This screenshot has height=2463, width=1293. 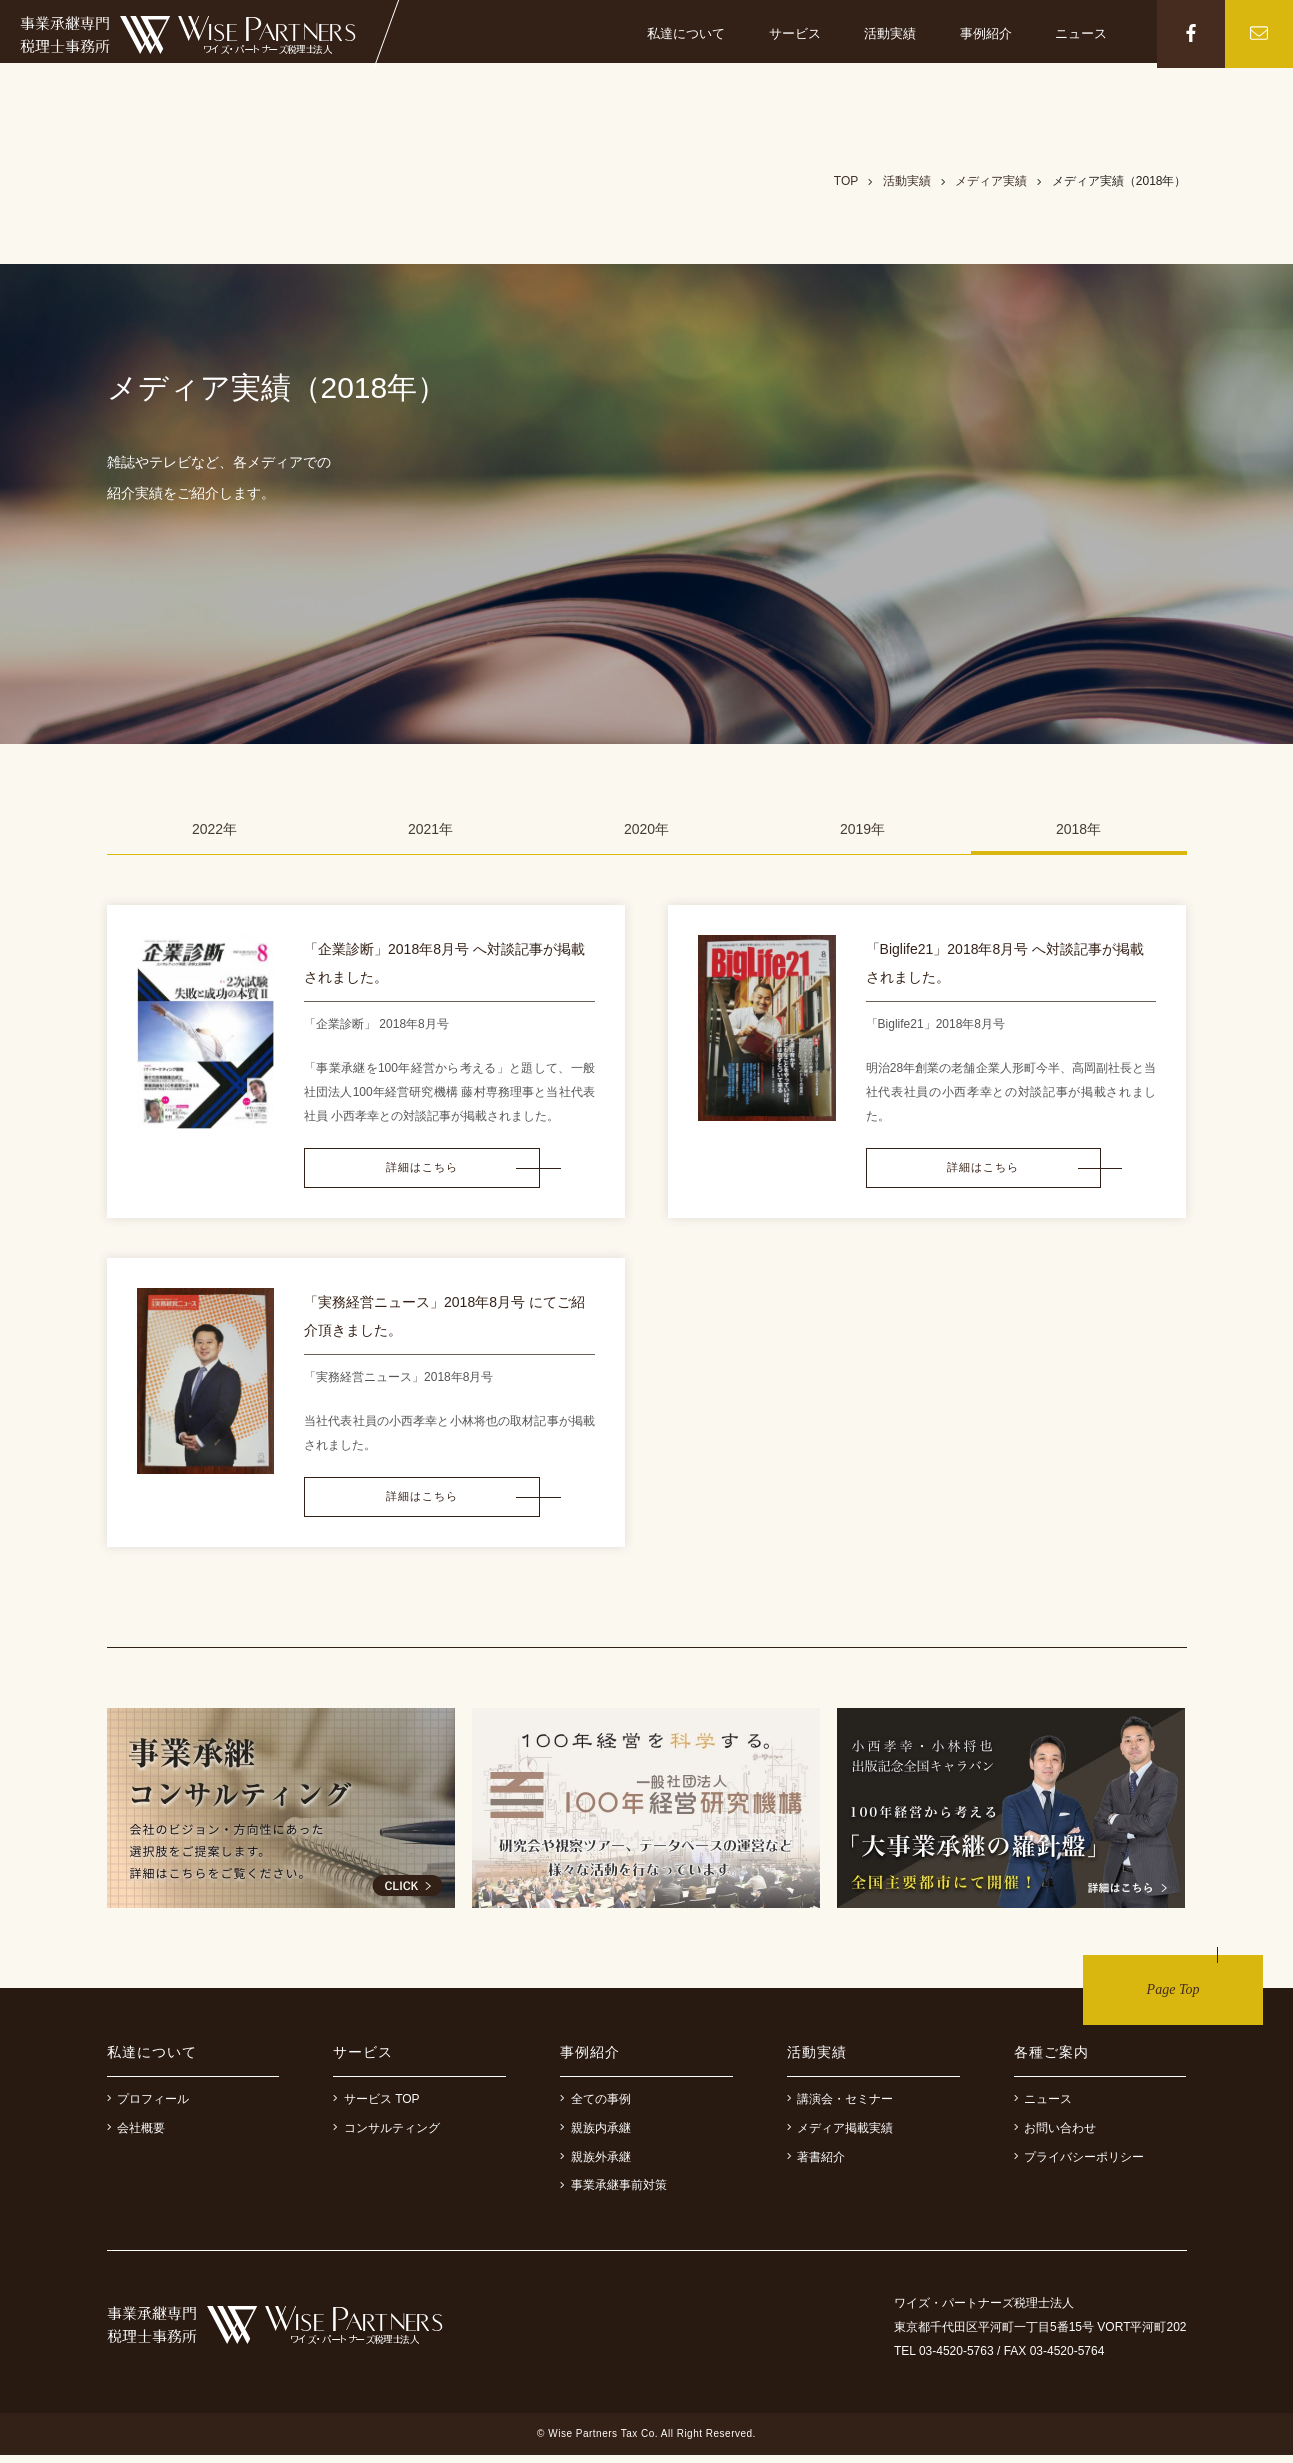 What do you see at coordinates (986, 33) in the screenshot?
I see `事例紹介` at bounding box center [986, 33].